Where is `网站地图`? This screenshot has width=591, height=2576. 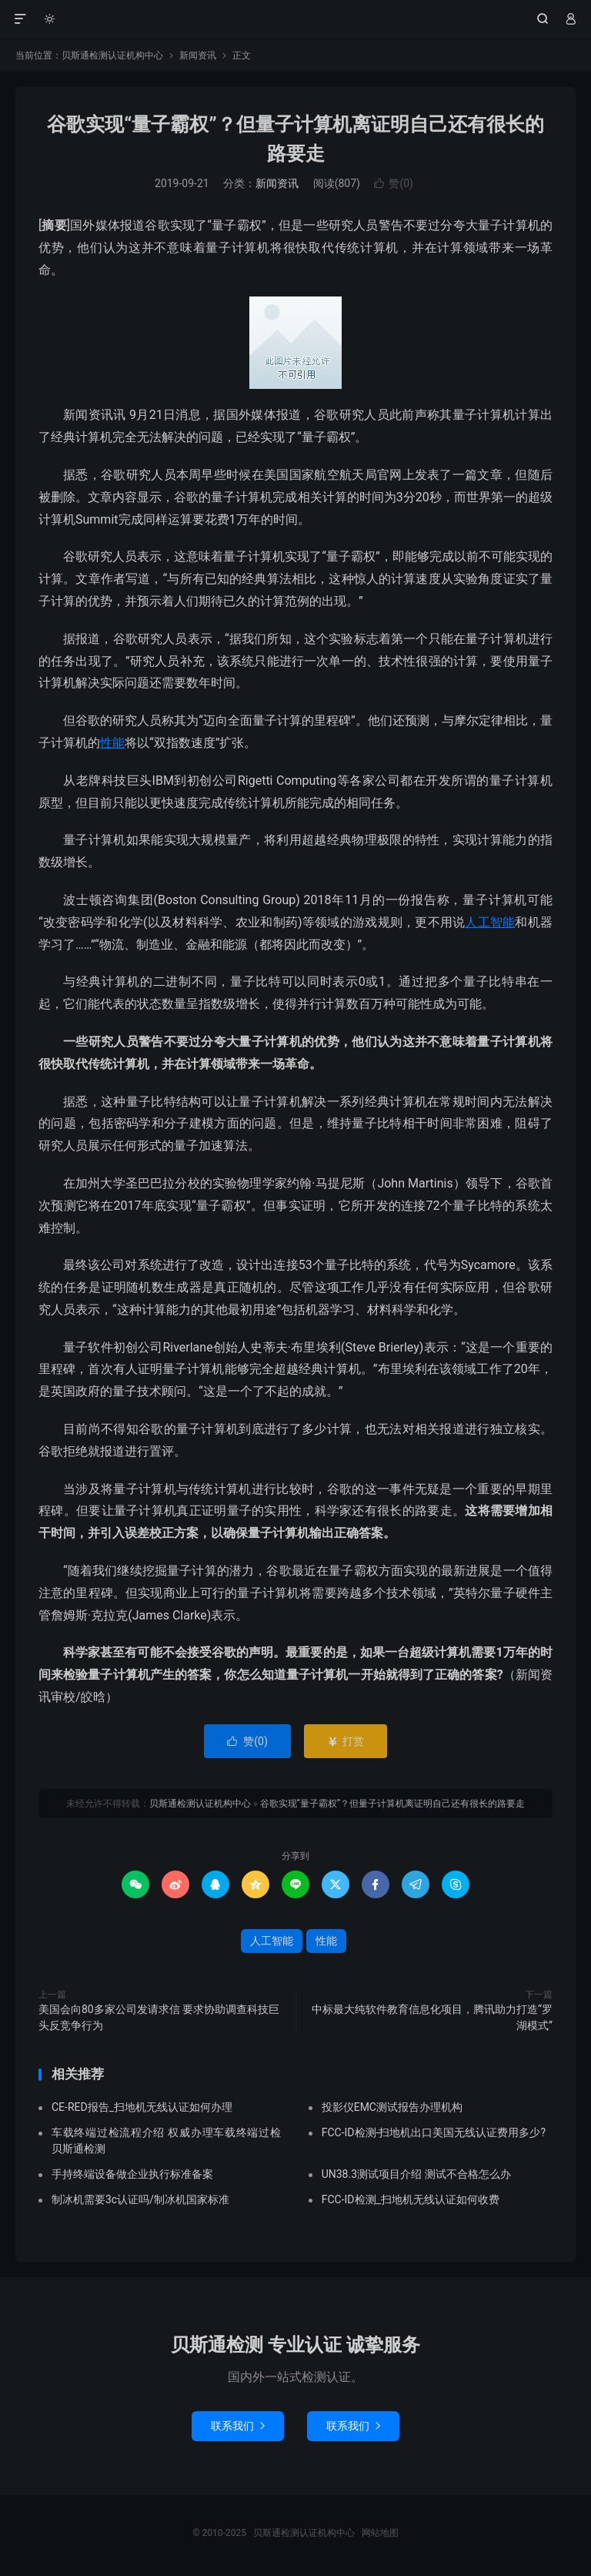 网站地图 is located at coordinates (380, 2532).